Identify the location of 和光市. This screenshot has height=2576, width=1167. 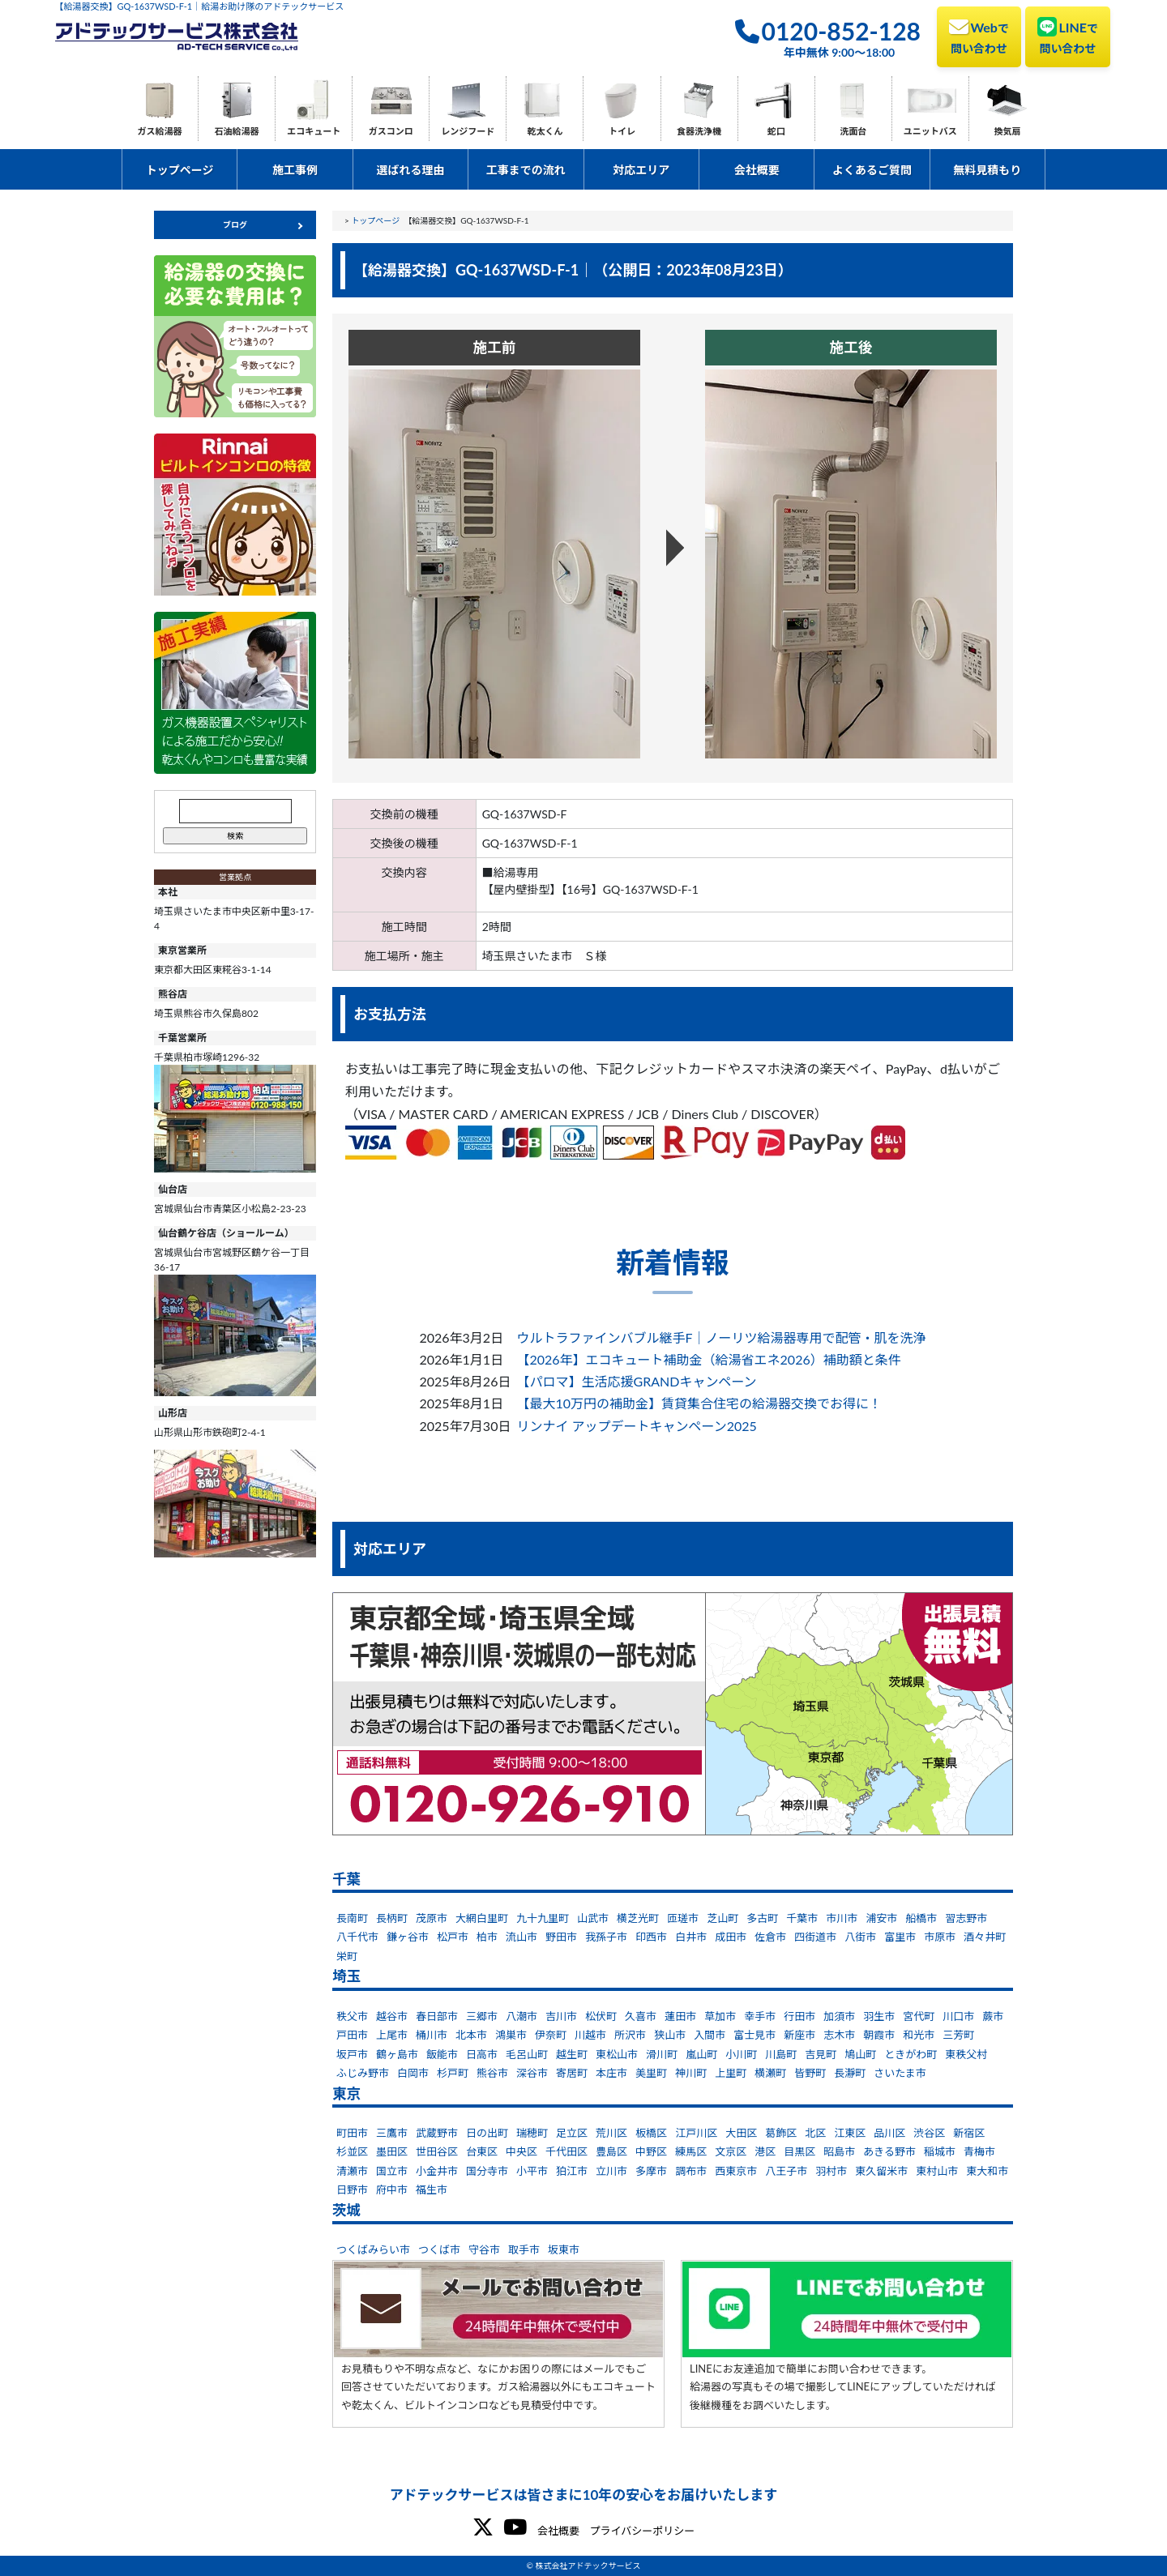
(918, 2034).